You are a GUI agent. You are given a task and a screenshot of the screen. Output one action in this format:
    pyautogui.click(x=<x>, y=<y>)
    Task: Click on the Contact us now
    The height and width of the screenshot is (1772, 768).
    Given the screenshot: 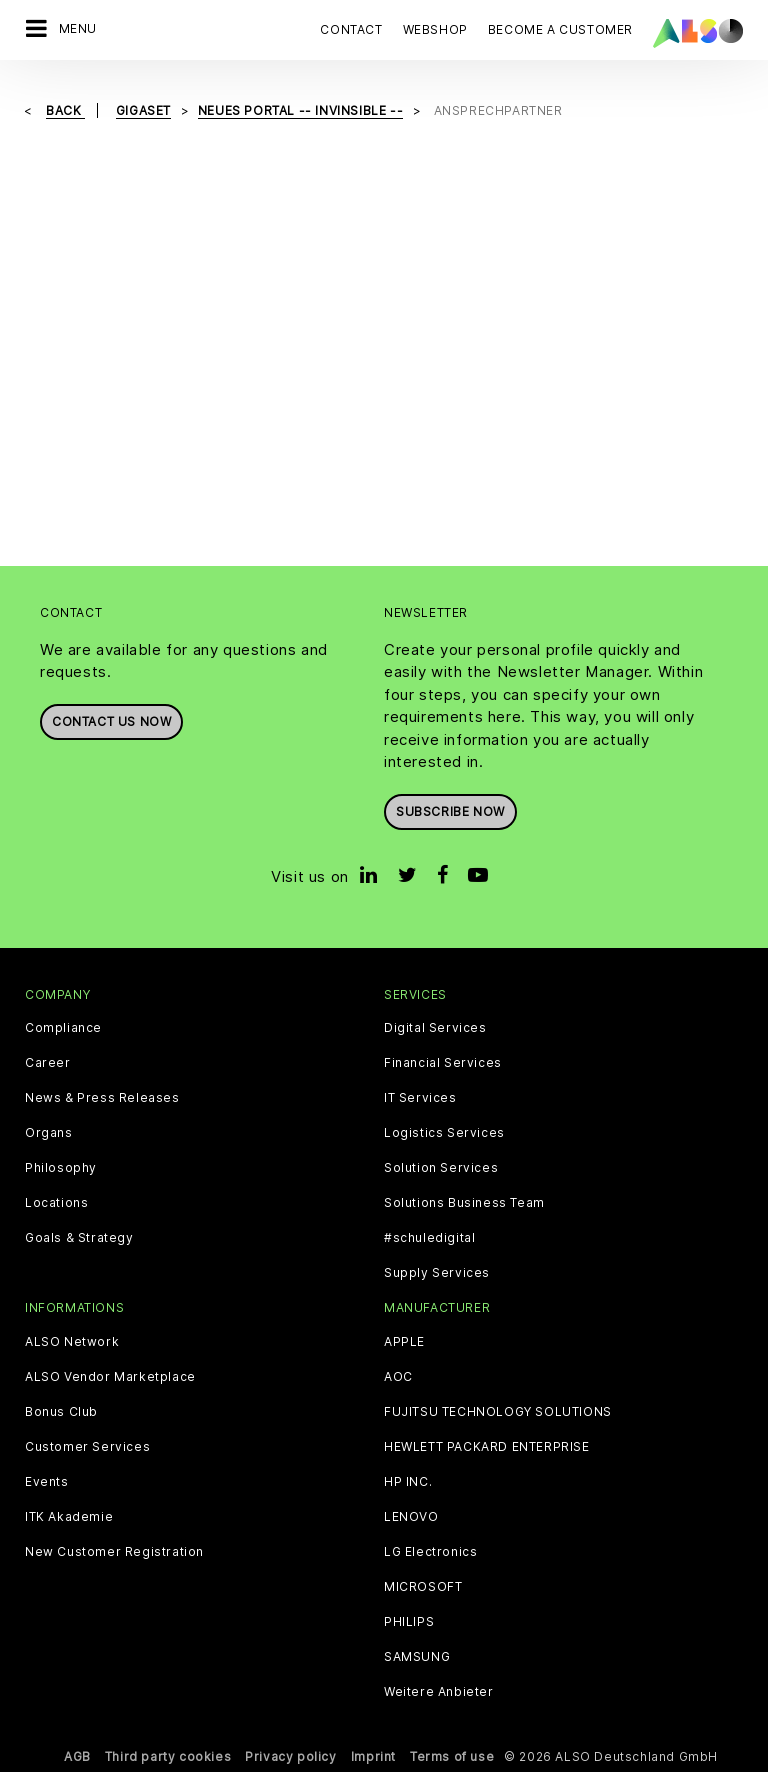 What is the action you would take?
    pyautogui.click(x=111, y=721)
    